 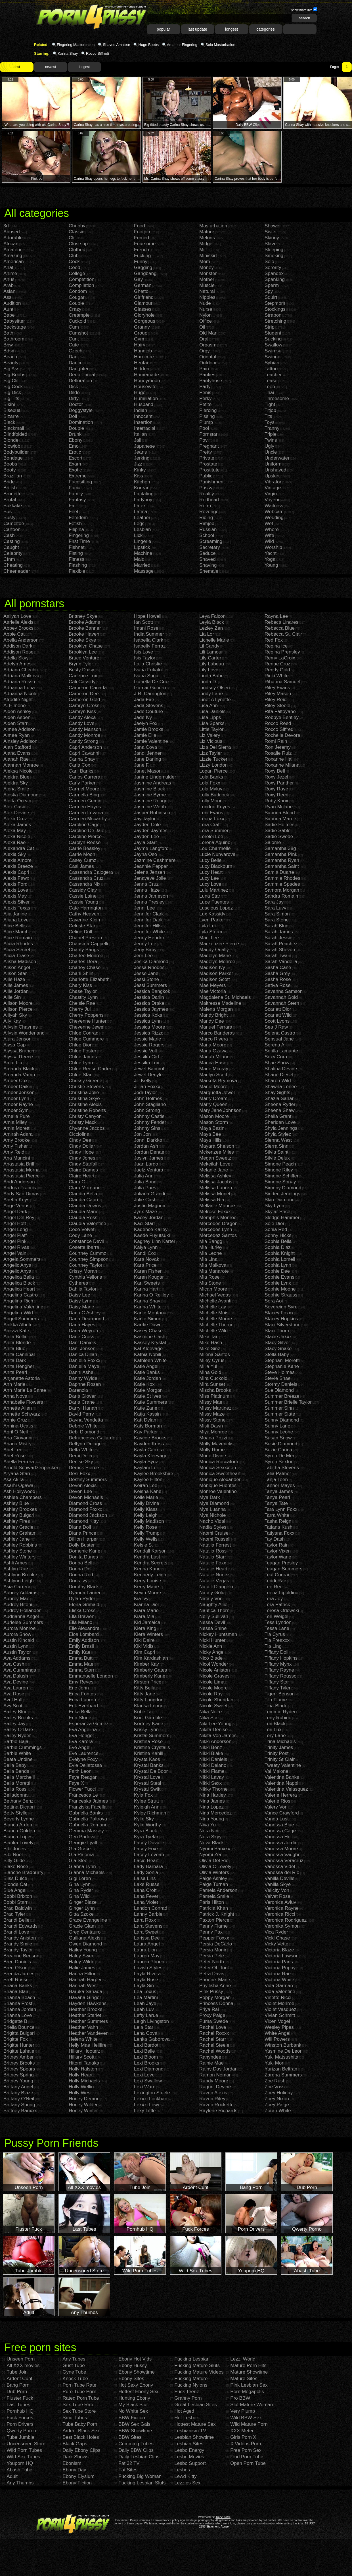 I want to click on Ian Scott, so click(x=143, y=622).